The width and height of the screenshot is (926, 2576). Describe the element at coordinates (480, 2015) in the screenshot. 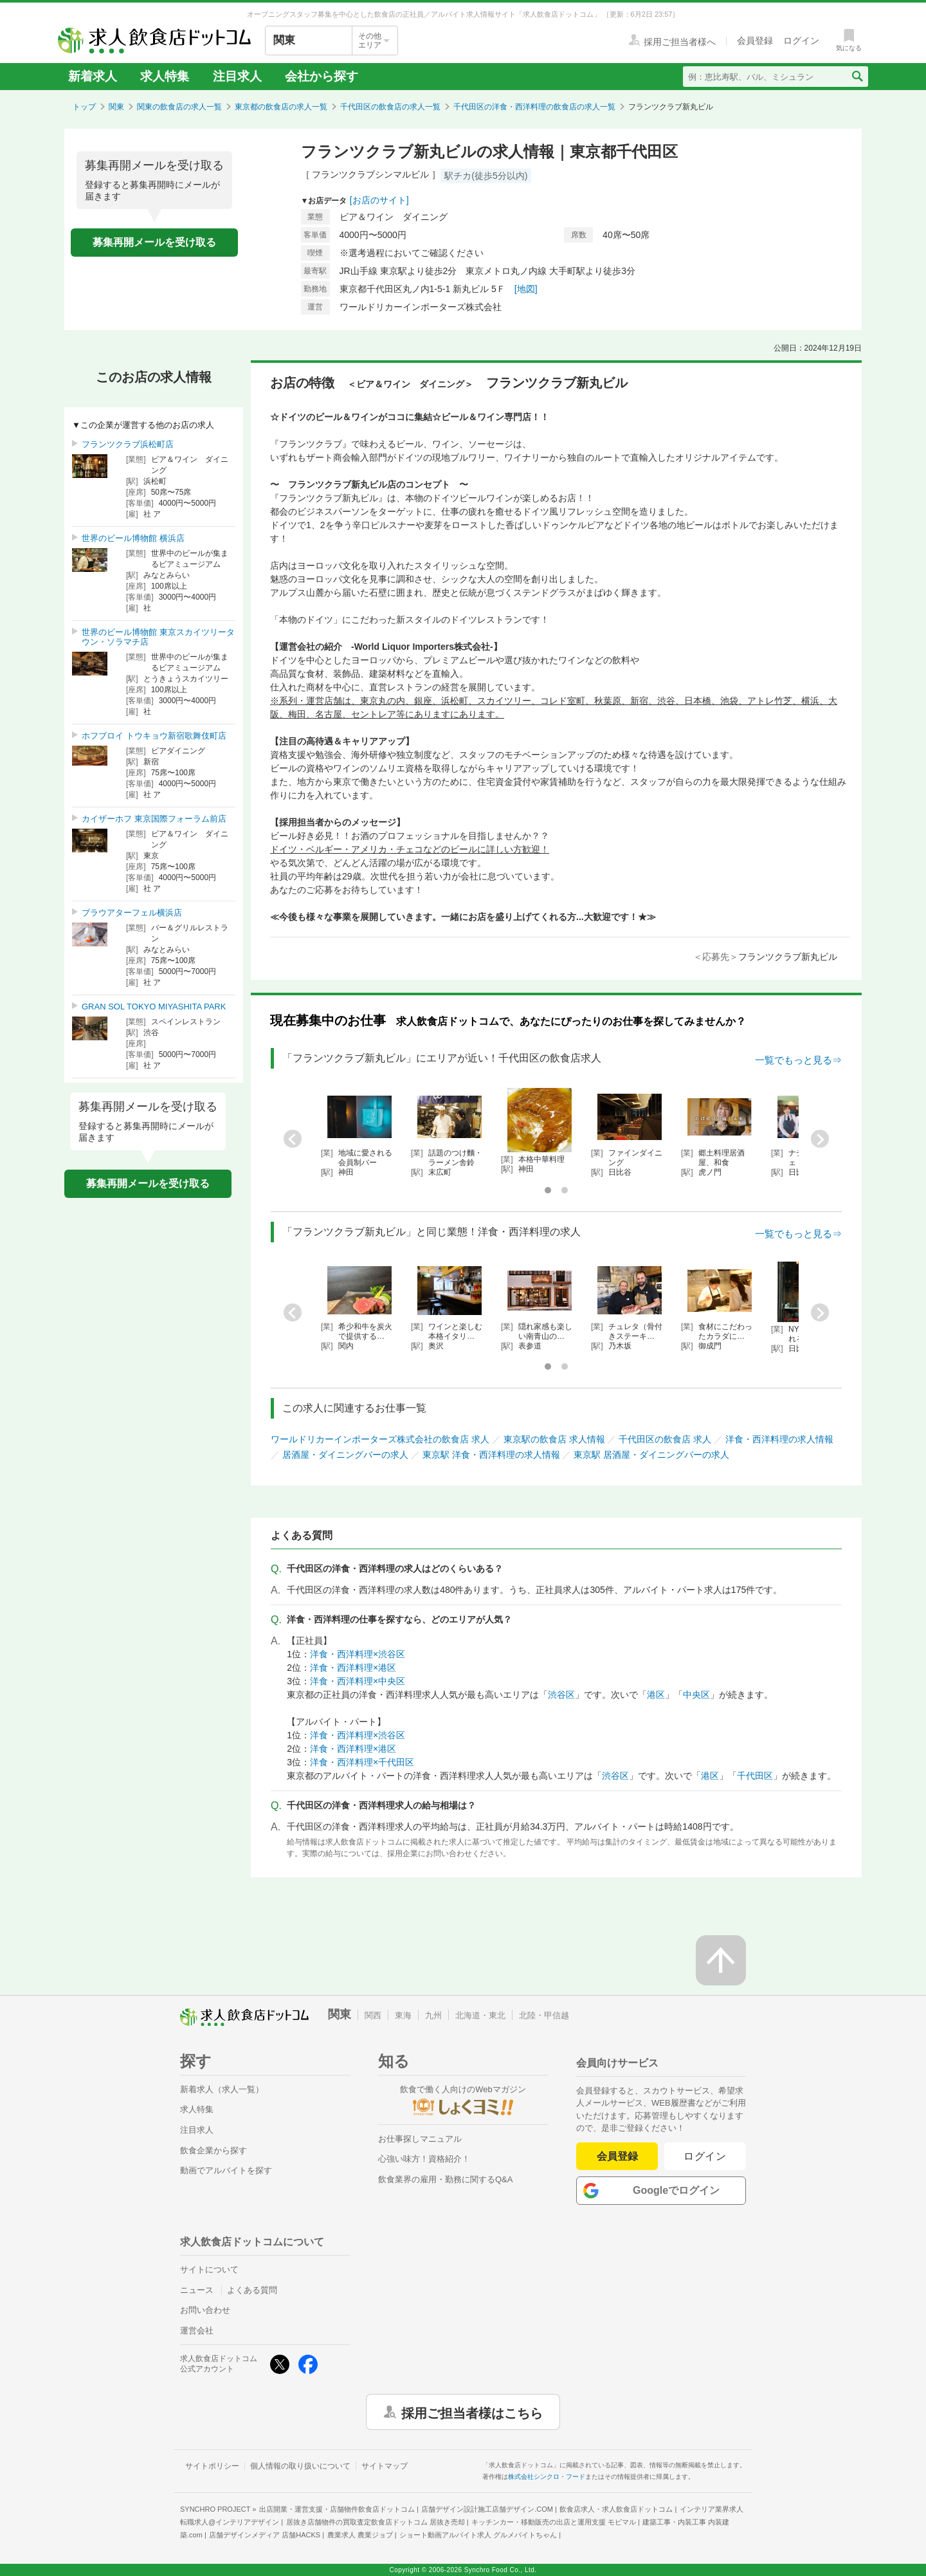

I see `北海道・東北` at that location.